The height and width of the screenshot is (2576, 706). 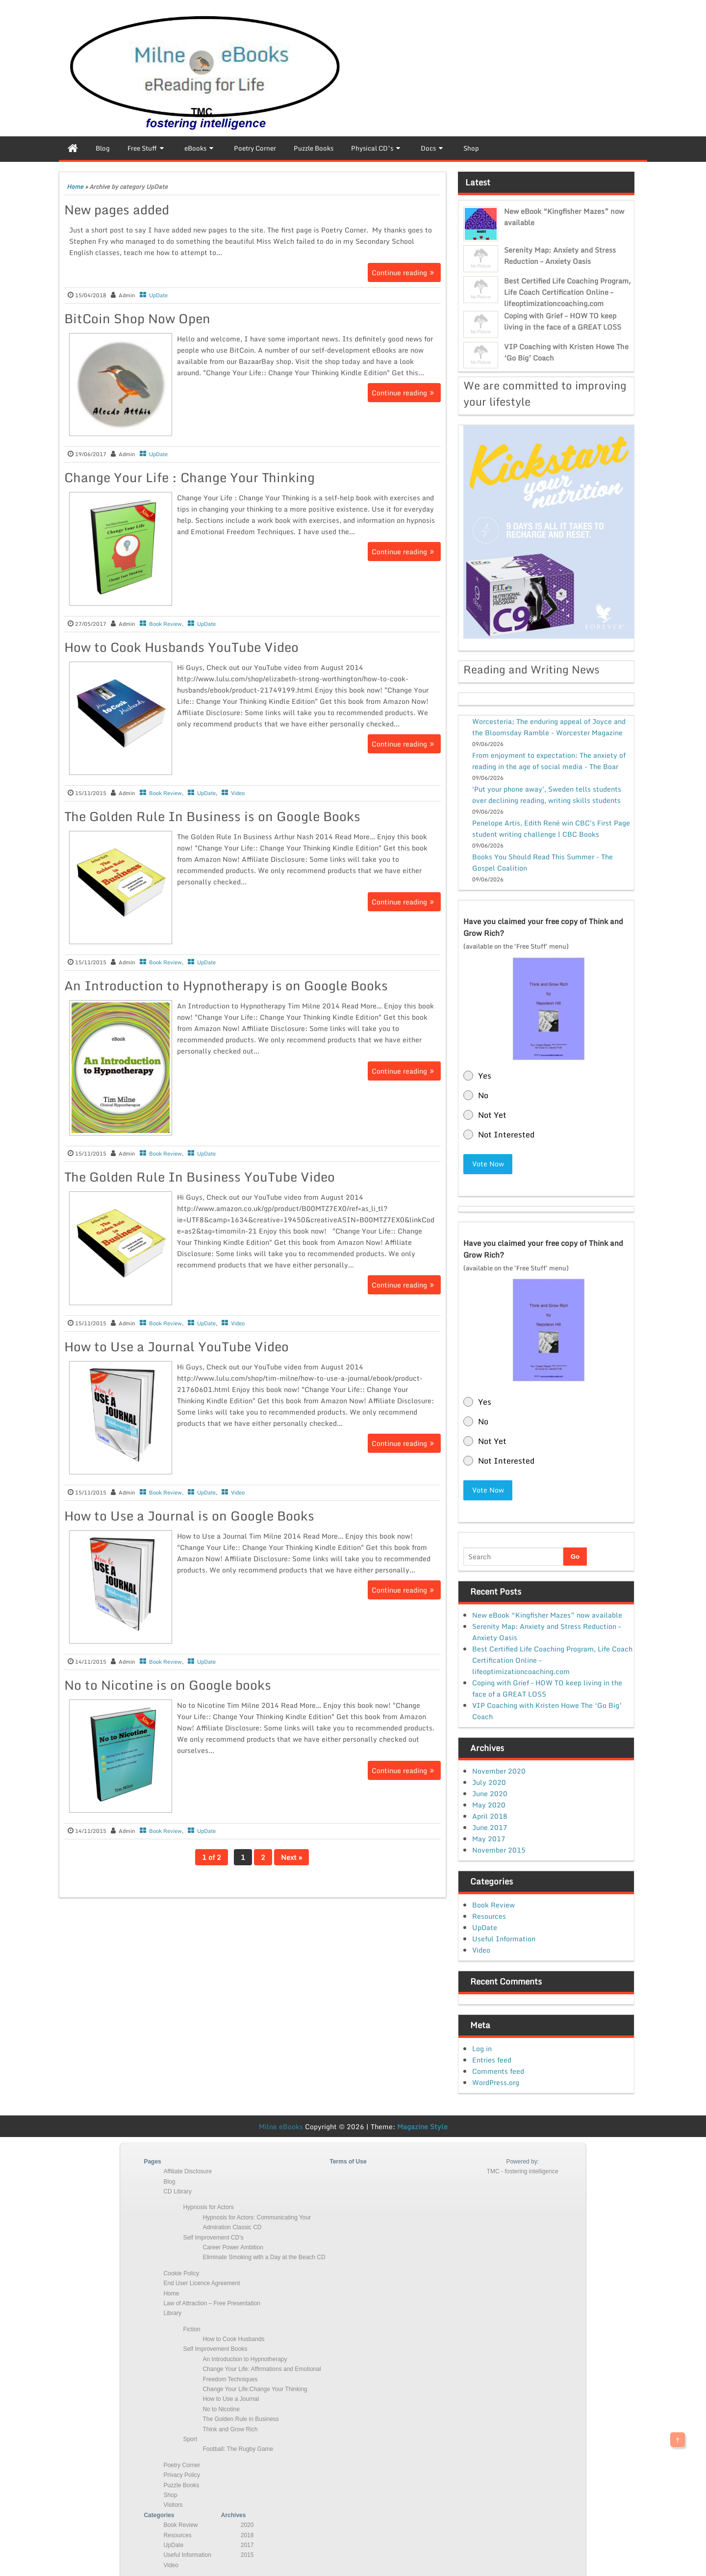 What do you see at coordinates (489, 1912) in the screenshot?
I see `Resources` at bounding box center [489, 1912].